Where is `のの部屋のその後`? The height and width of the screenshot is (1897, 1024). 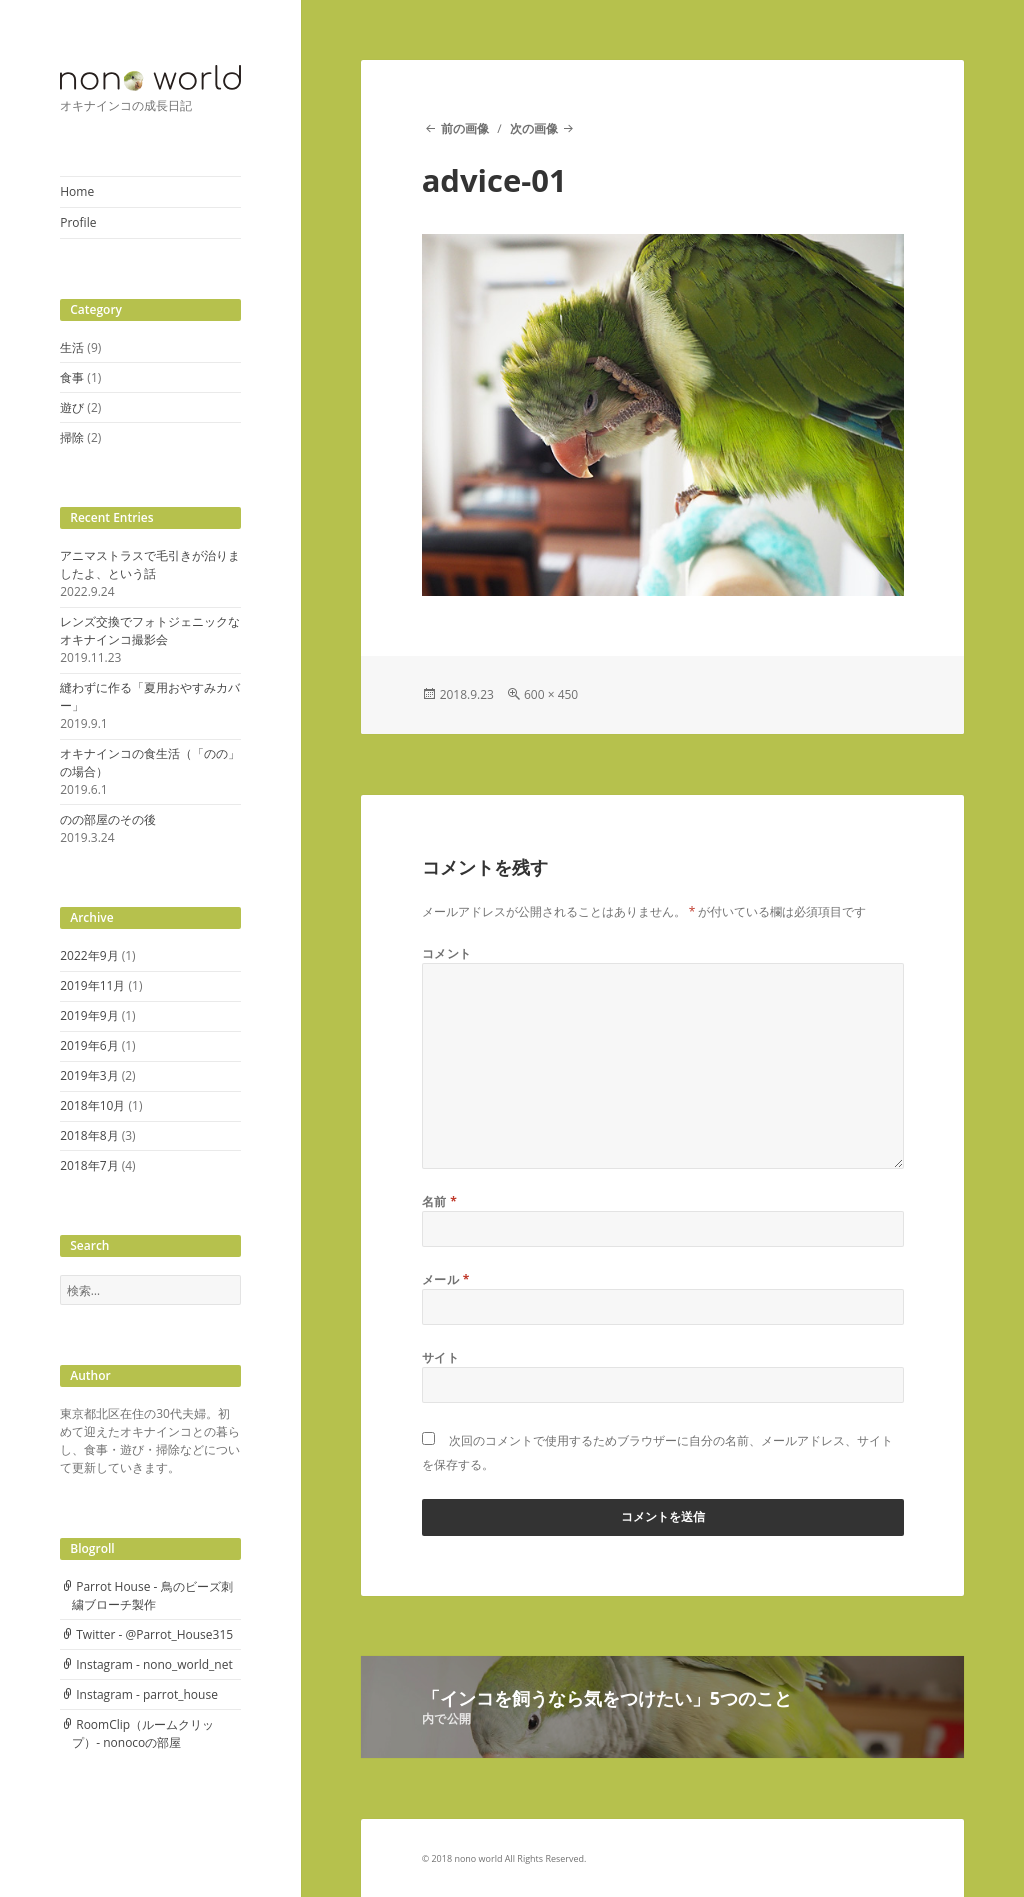 のの部屋のその後 is located at coordinates (108, 819).